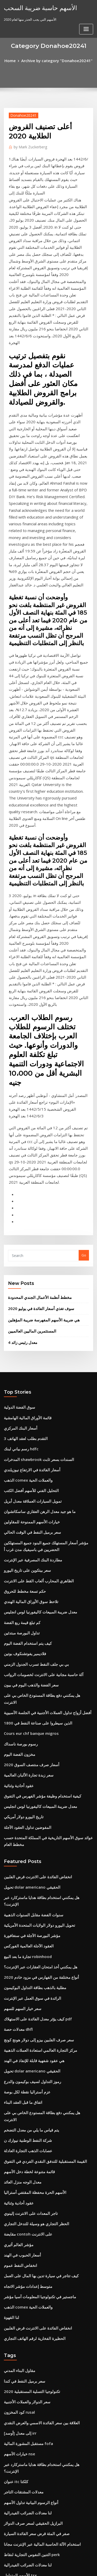 The width and height of the screenshot is (97, 2576). What do you see at coordinates (23, 2070) in the screenshot?
I see `سعر الدولار والعملات الأجنبية` at bounding box center [23, 2070].